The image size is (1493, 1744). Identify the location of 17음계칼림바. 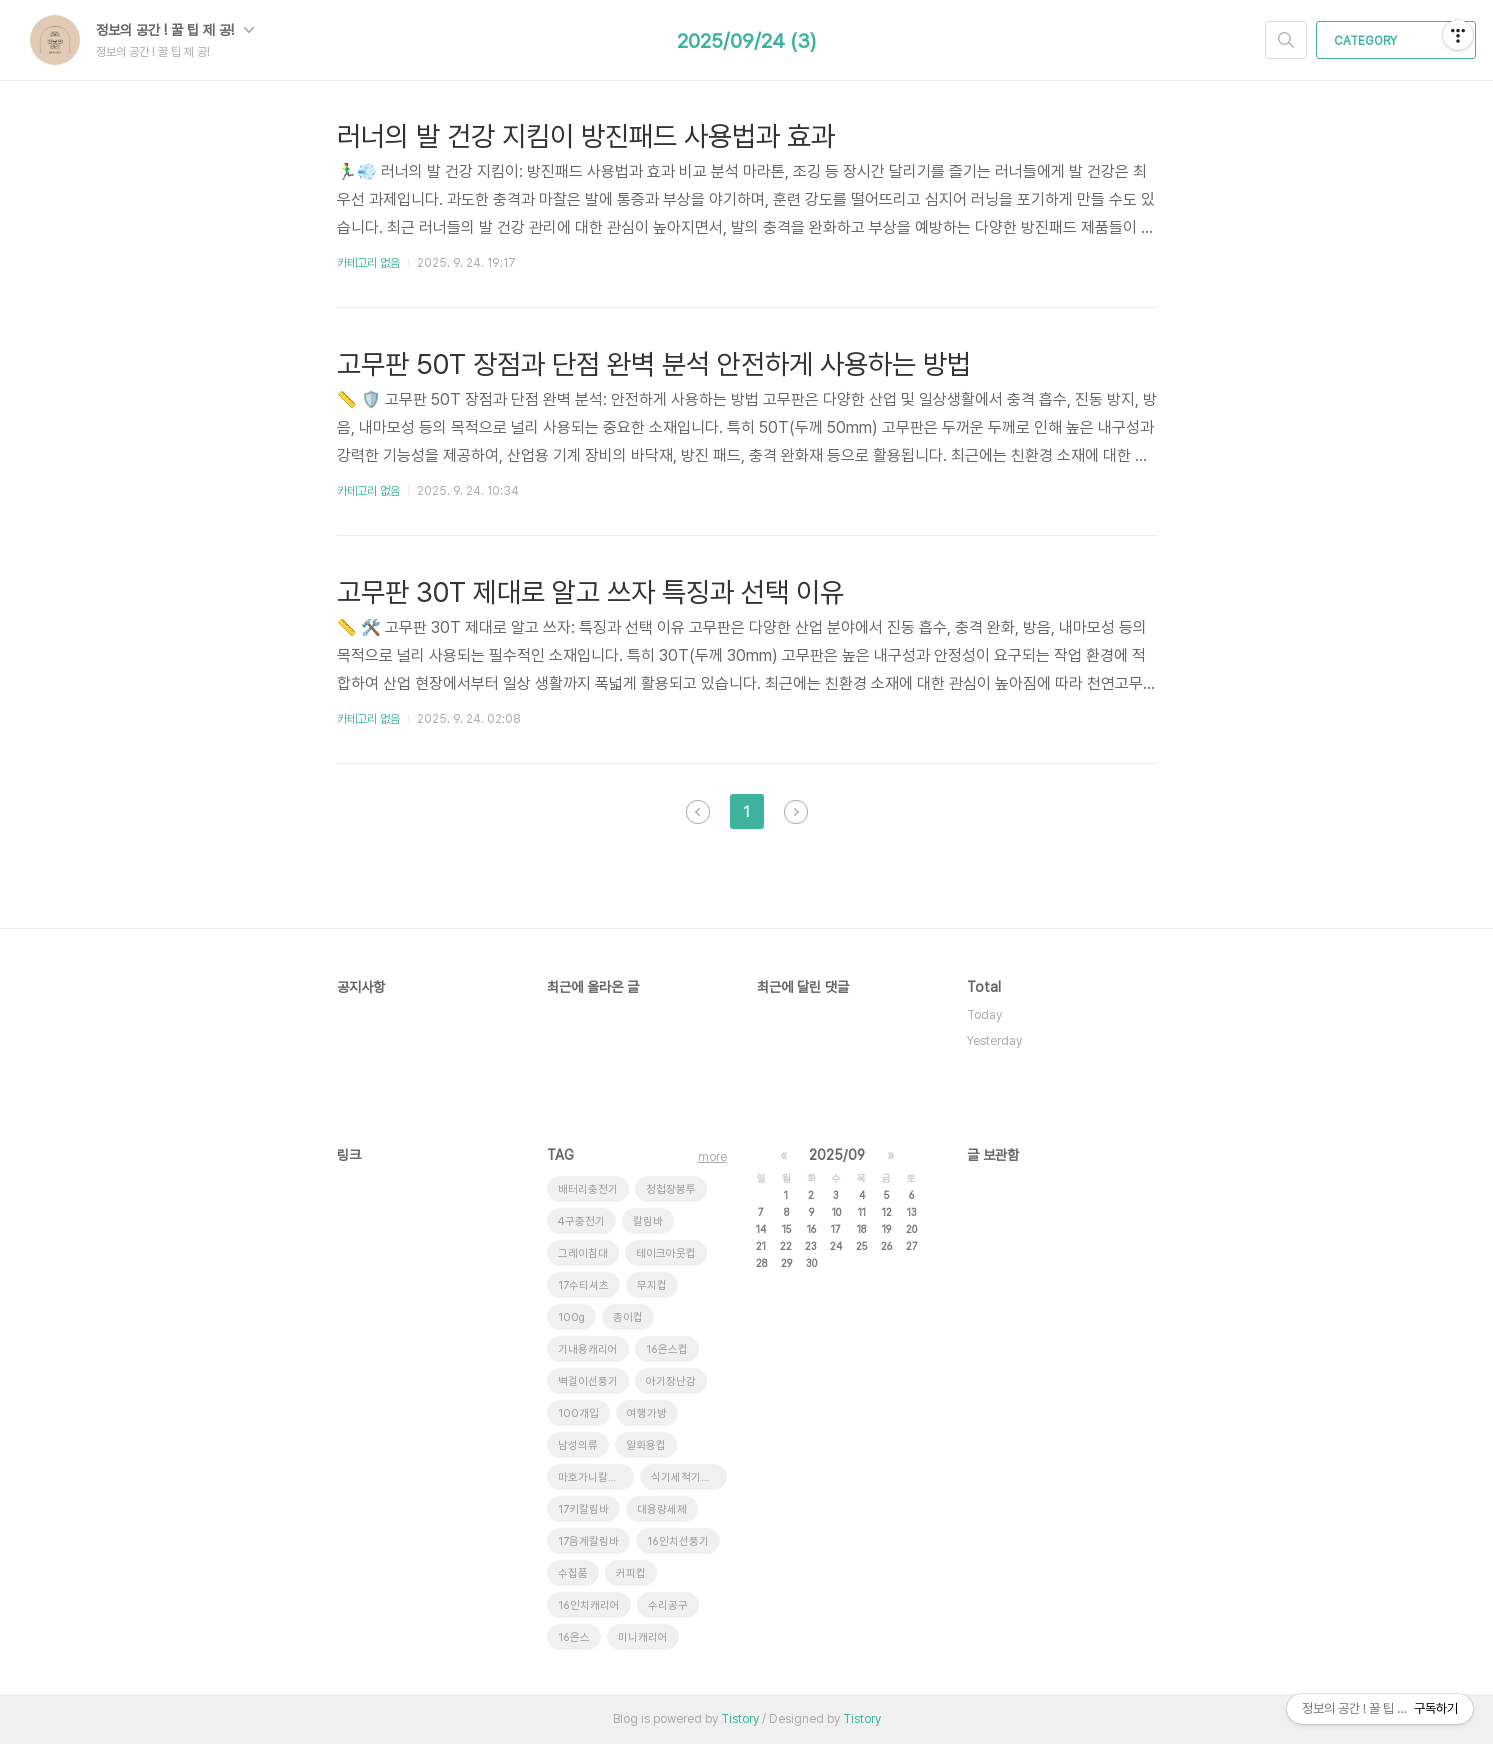
(588, 1541).